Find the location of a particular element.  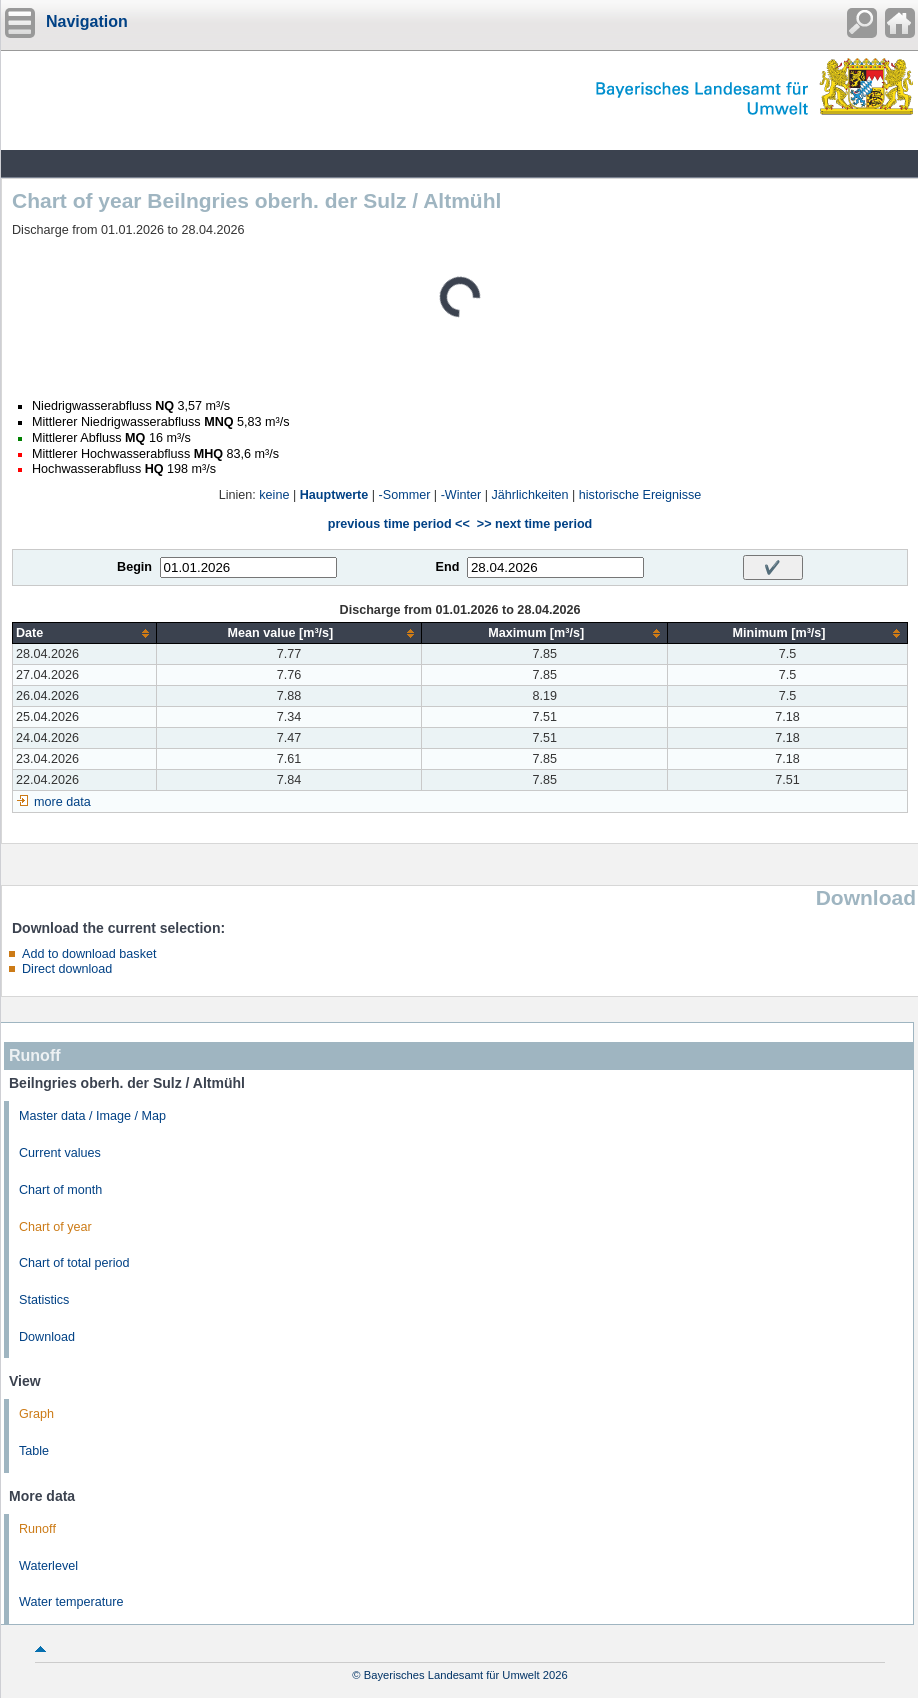

Master data / Image / Map is located at coordinates (92, 1116).